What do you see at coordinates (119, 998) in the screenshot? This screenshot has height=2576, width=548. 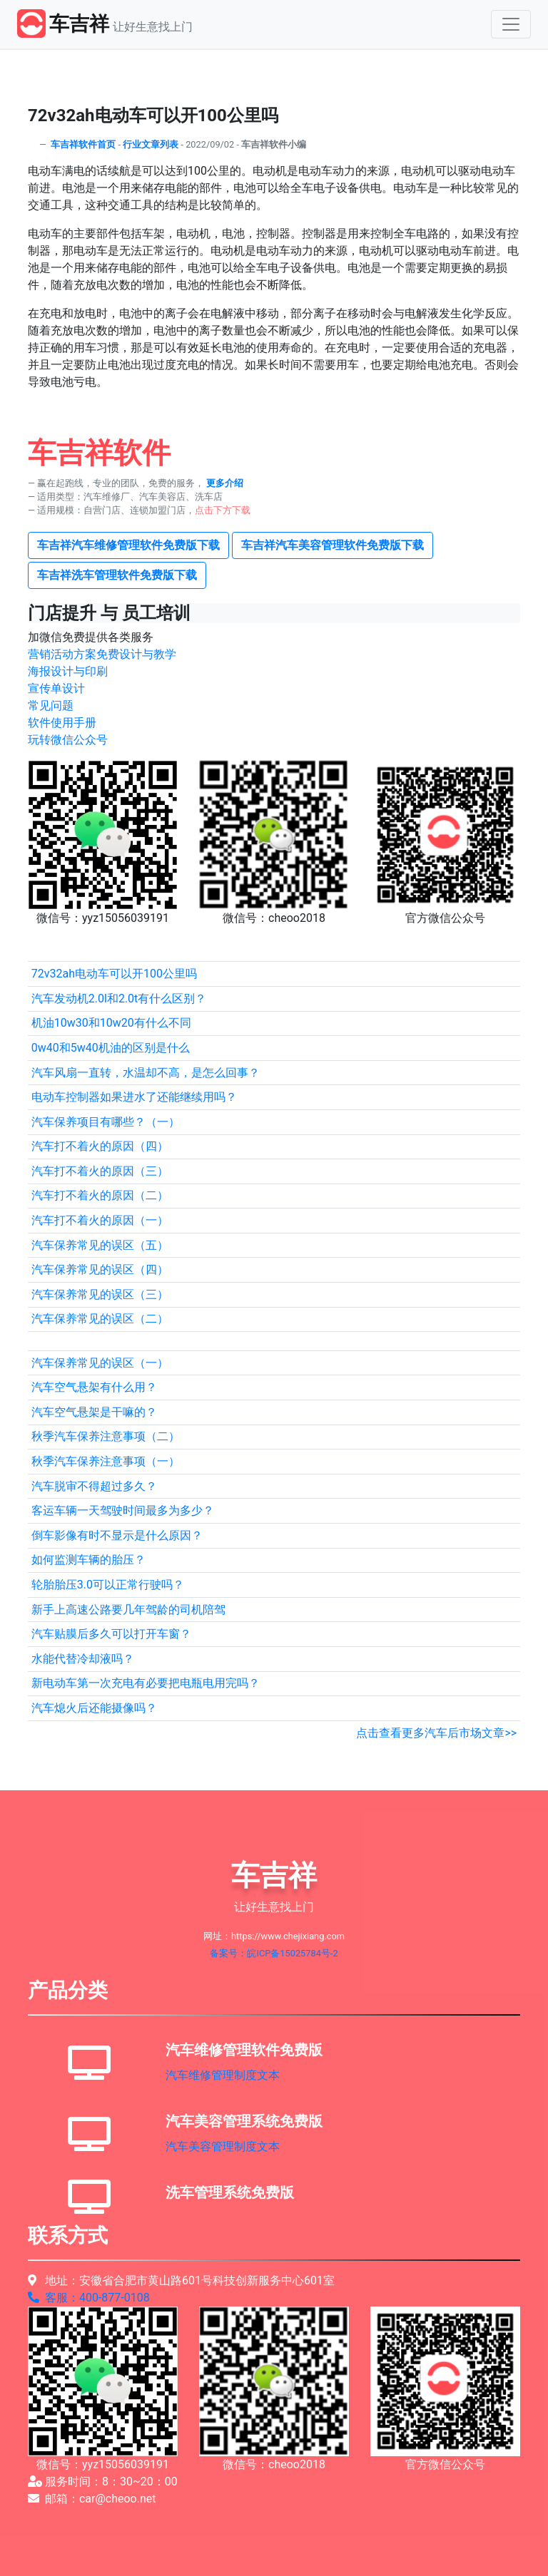 I see `汽车发动机2.0l和2.0t有什么区别？` at bounding box center [119, 998].